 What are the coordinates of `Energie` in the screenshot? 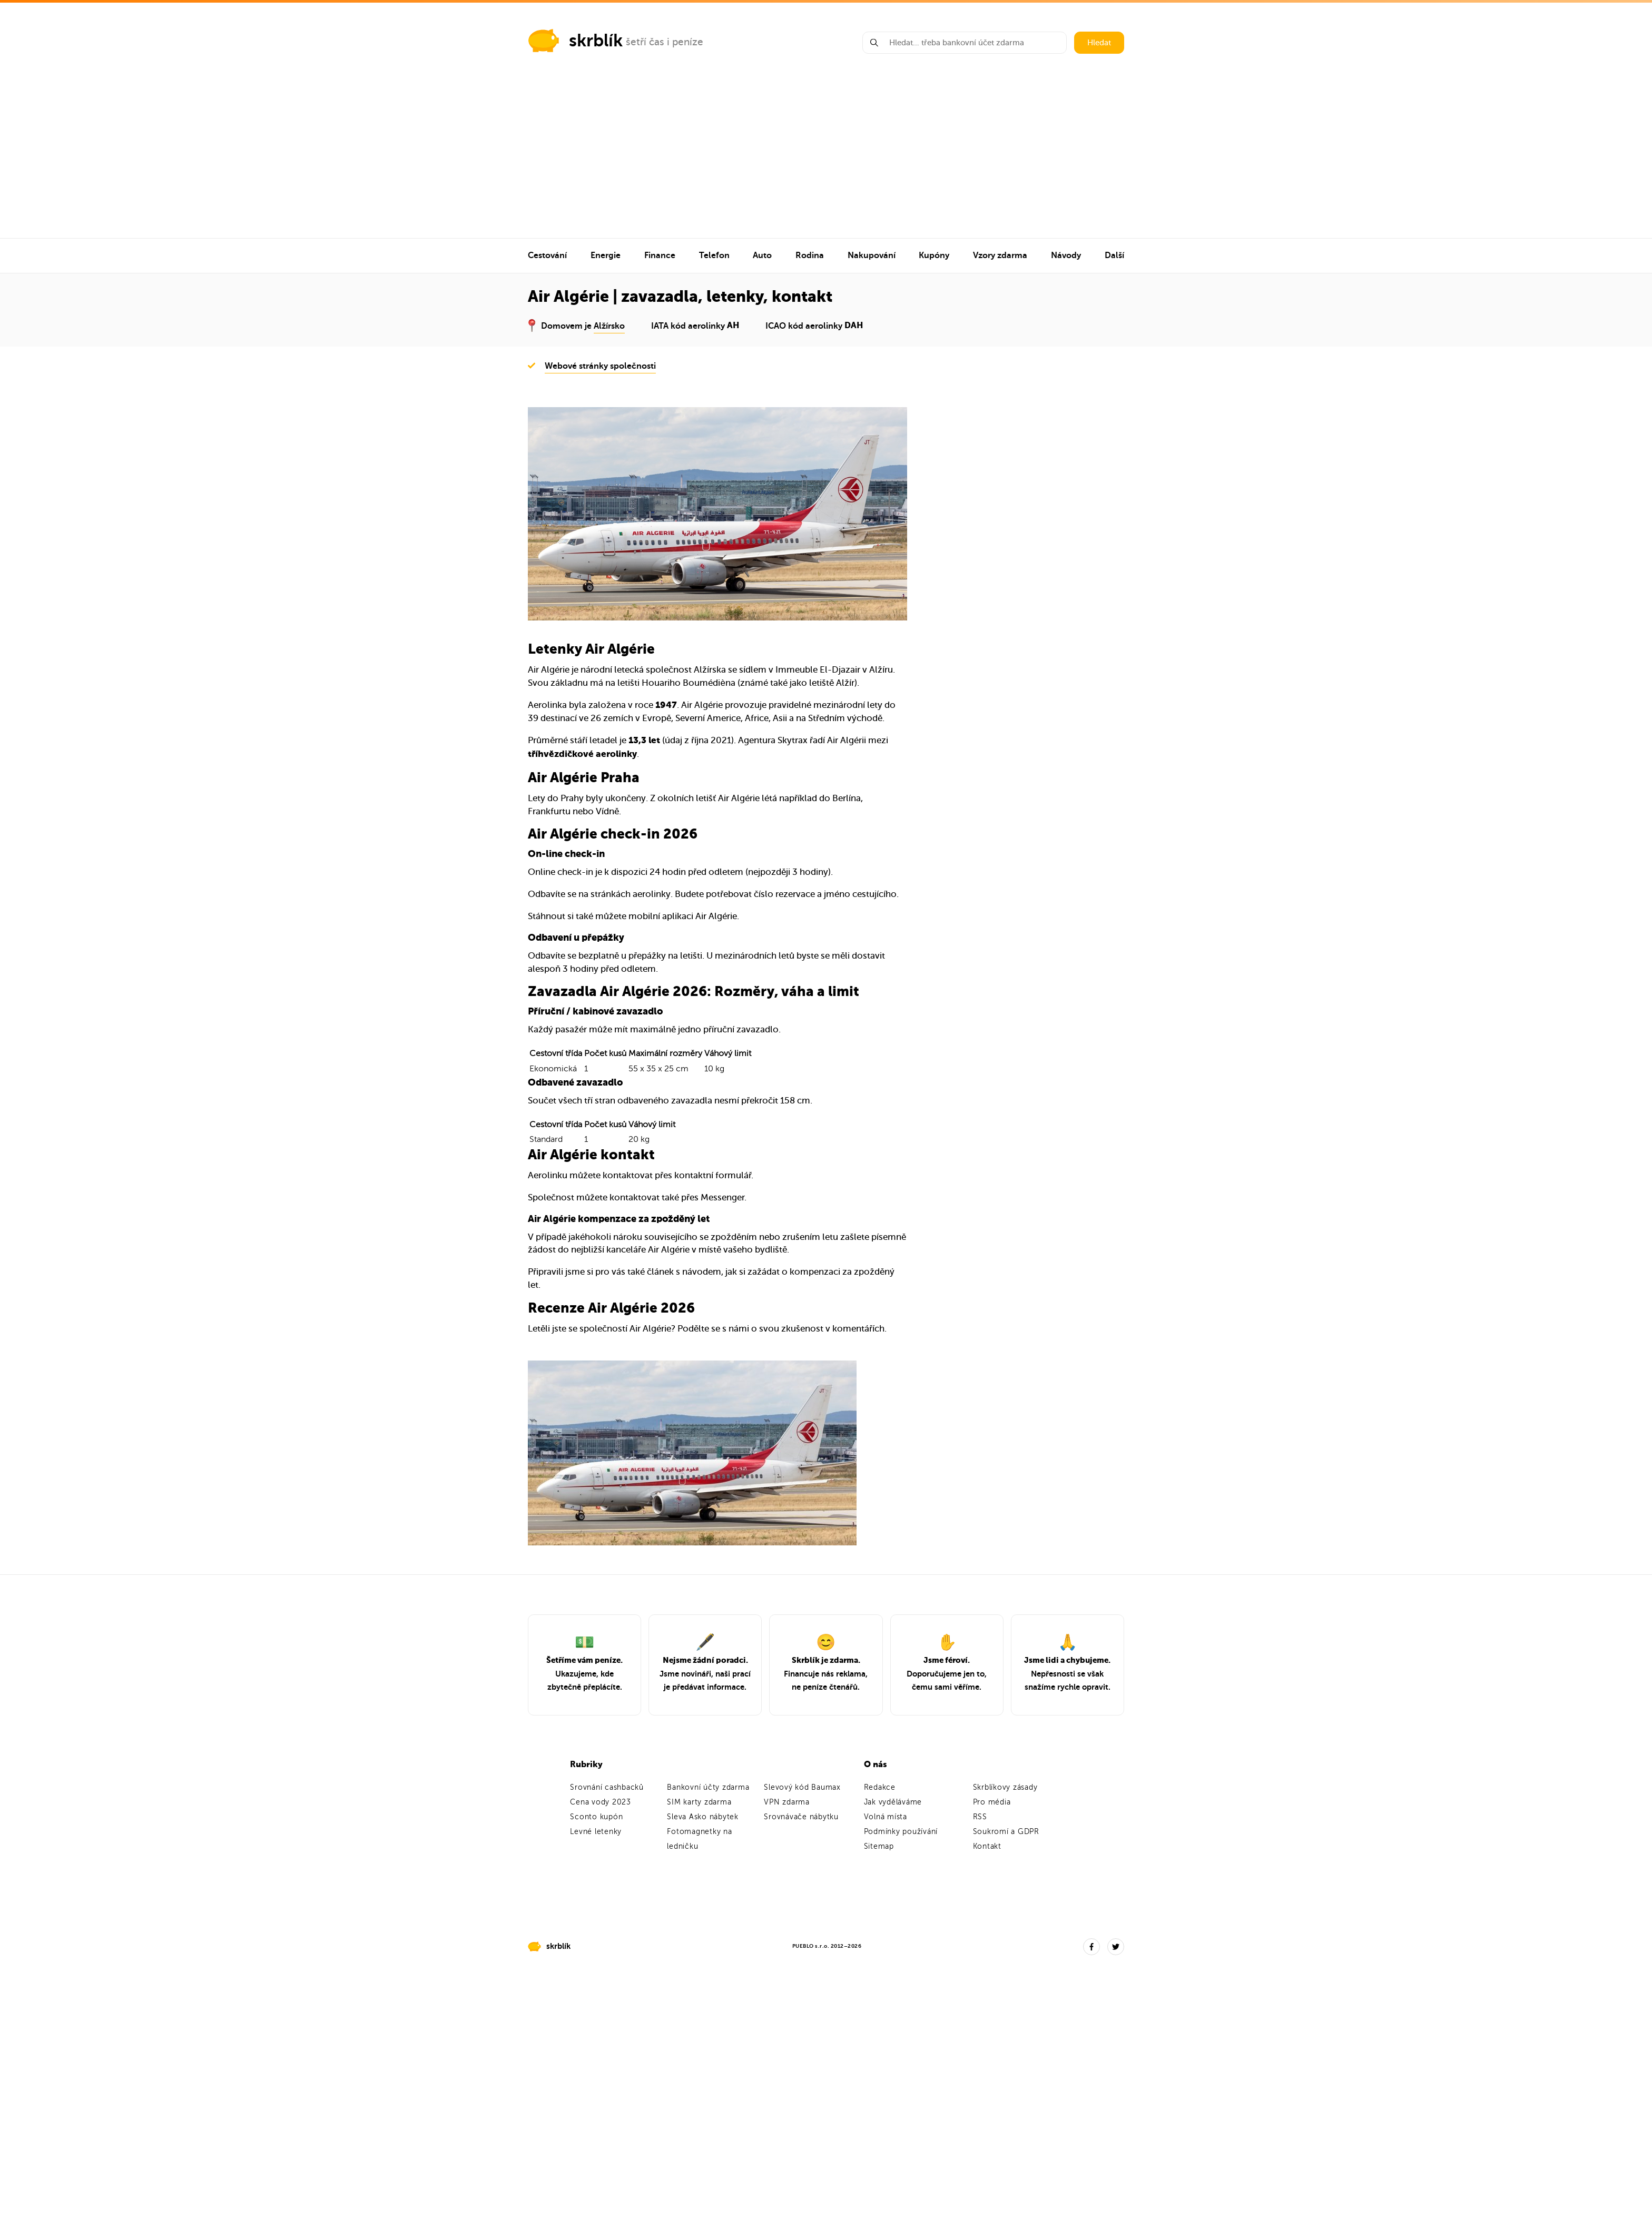 It's located at (606, 255).